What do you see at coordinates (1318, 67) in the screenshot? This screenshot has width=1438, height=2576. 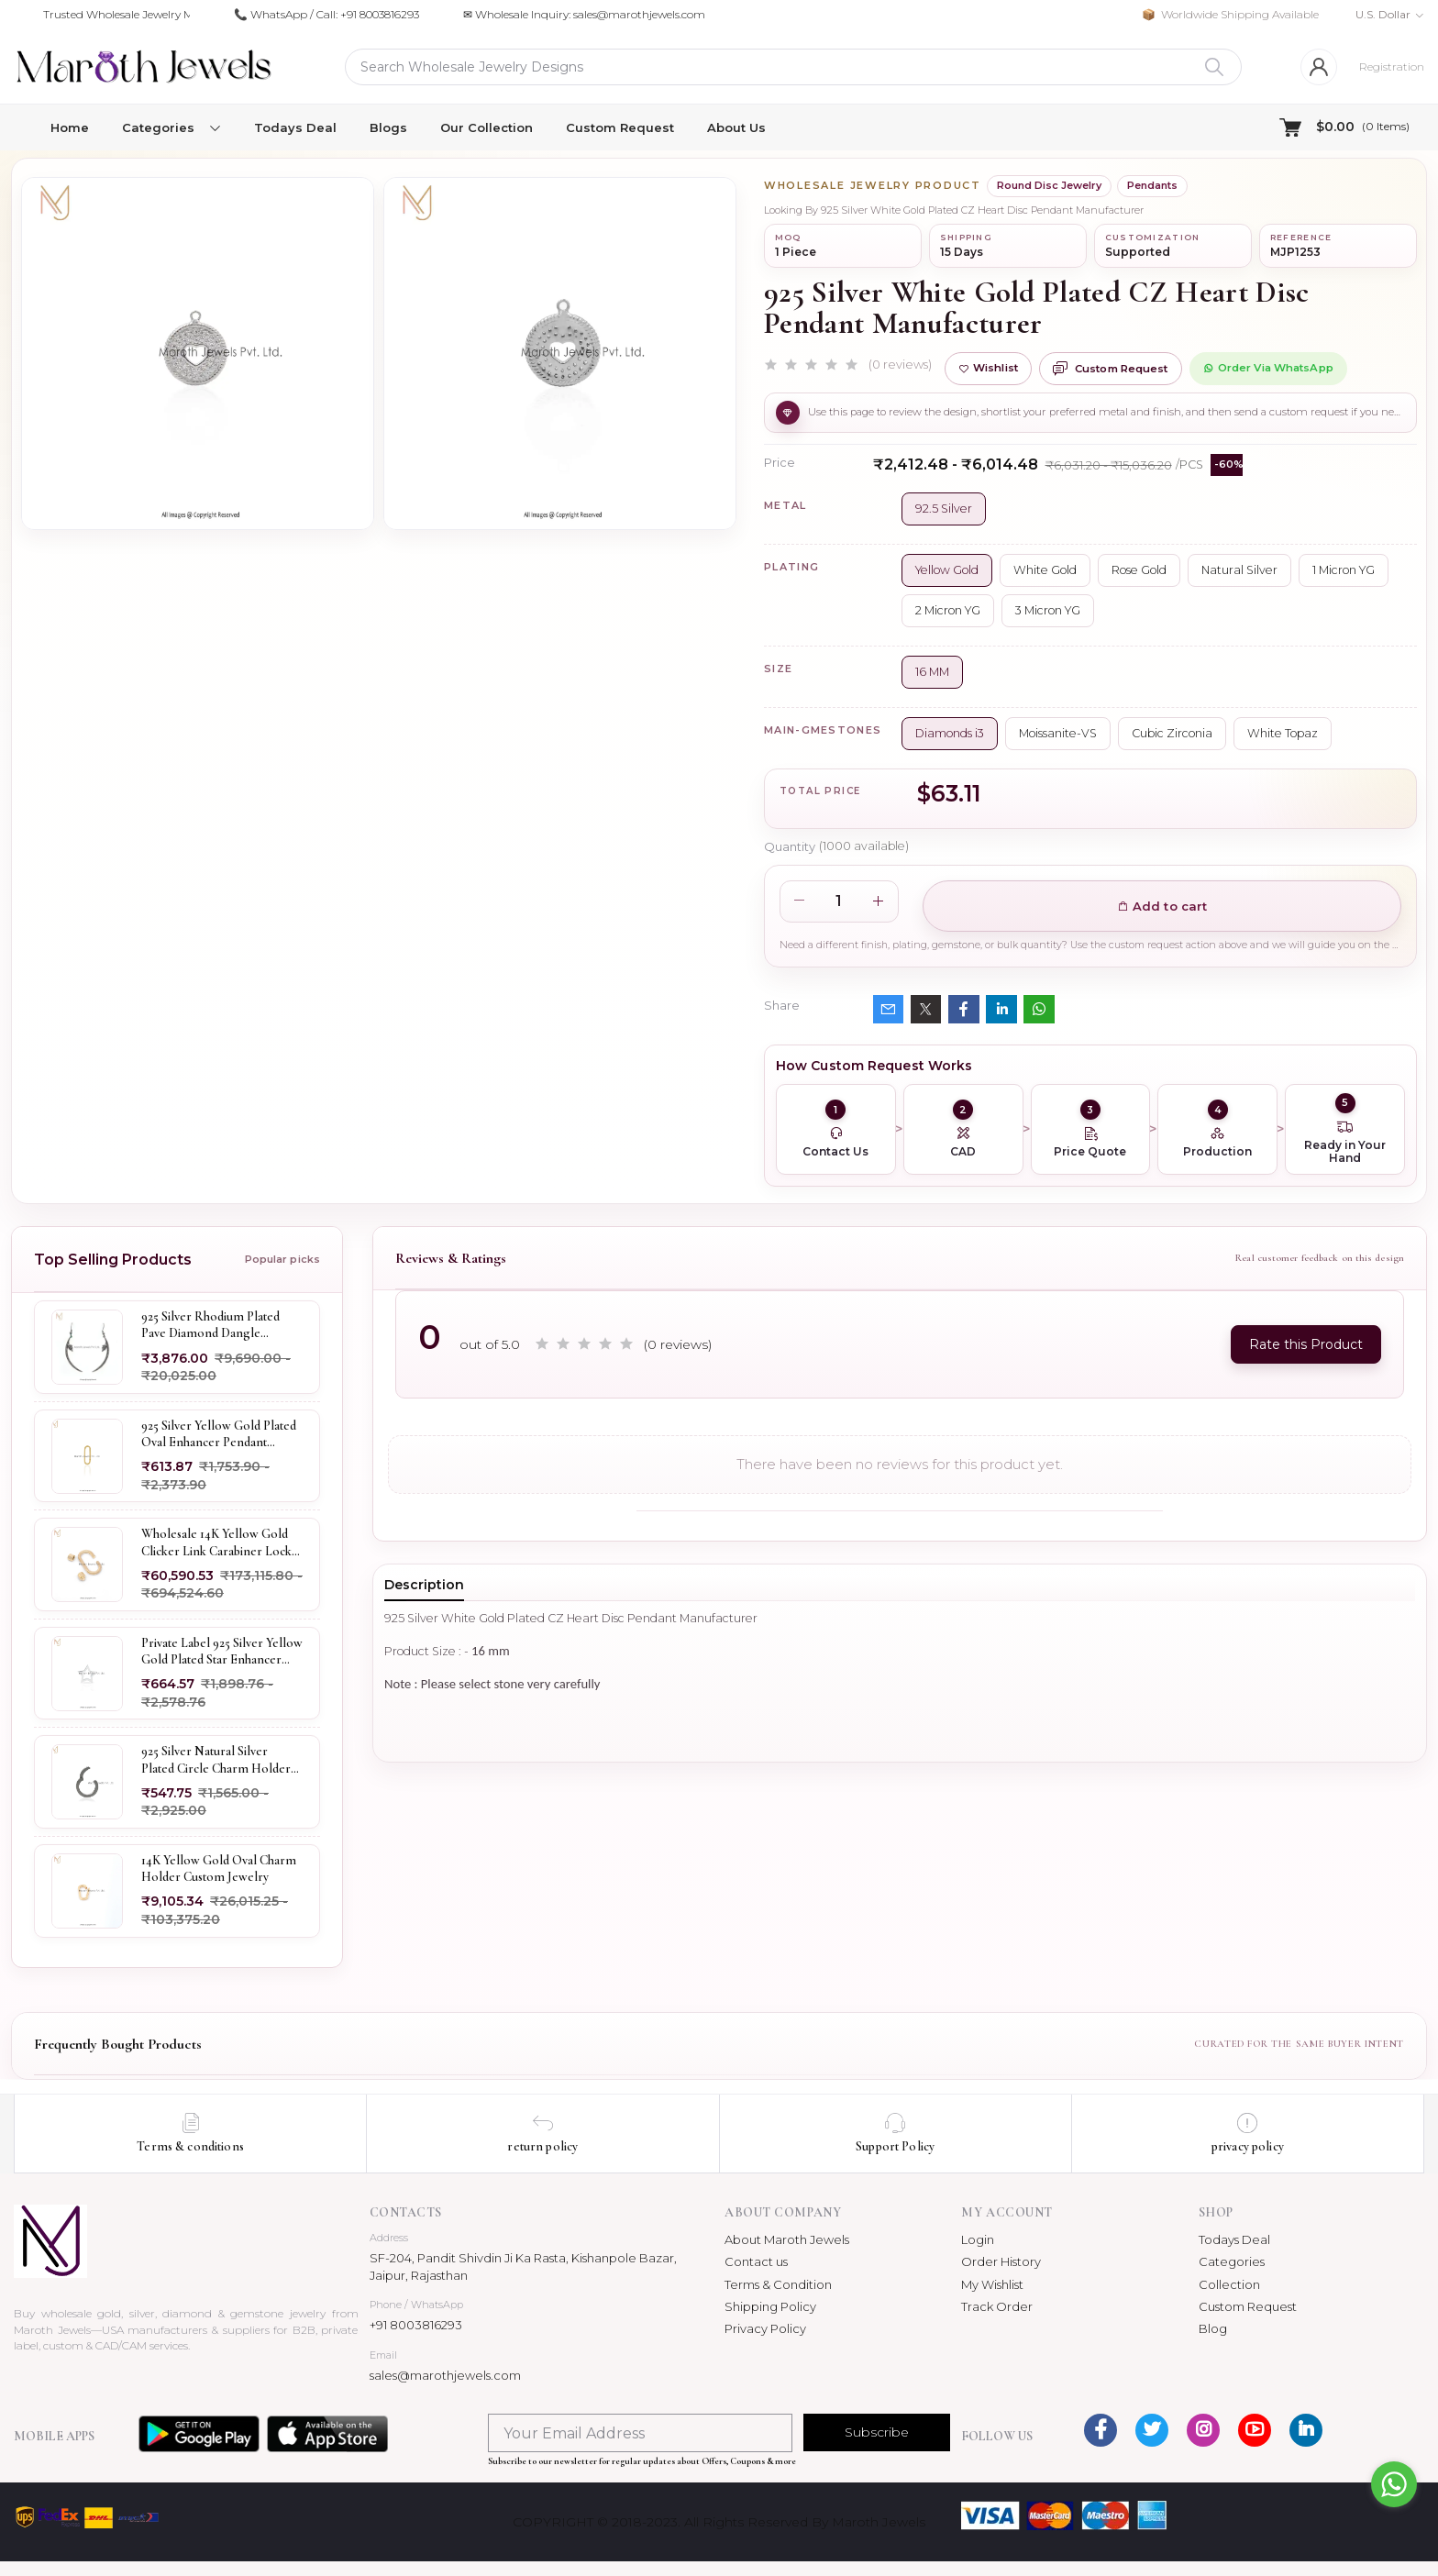 I see `[Login]` at bounding box center [1318, 67].